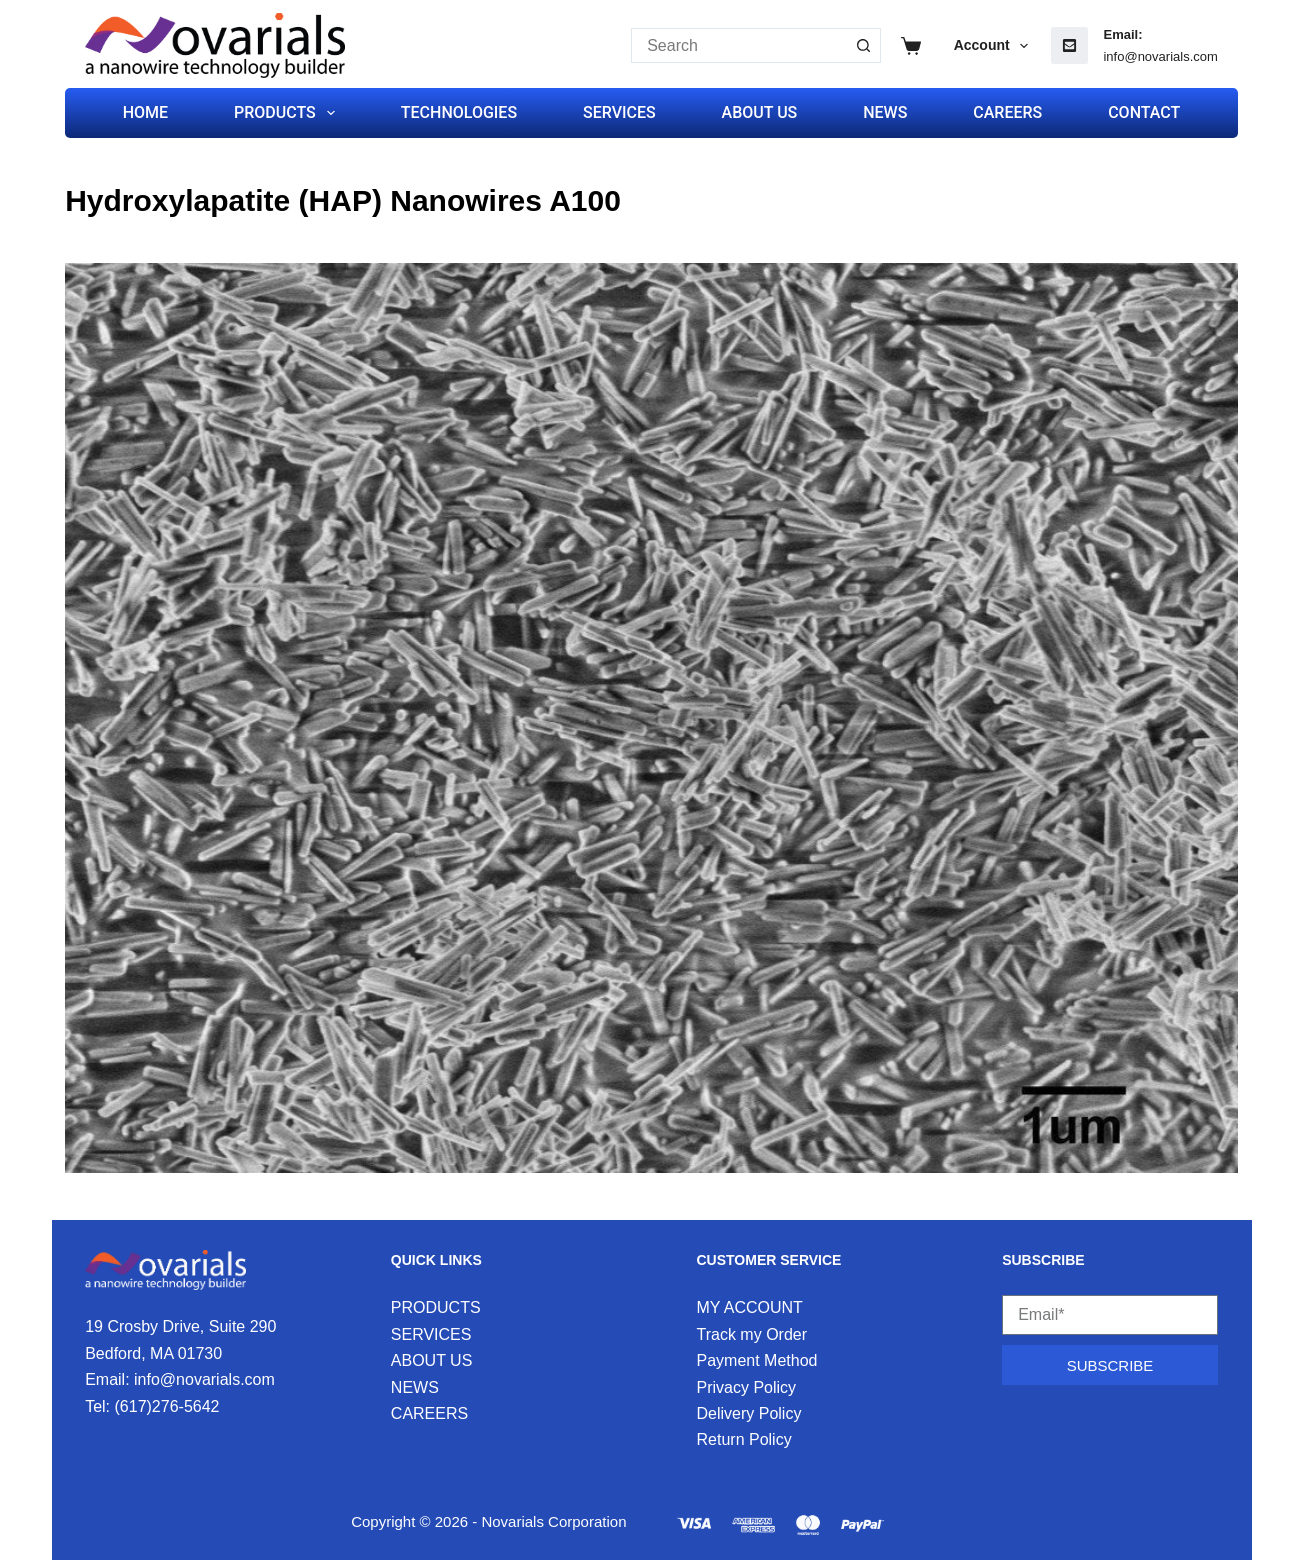 This screenshot has width=1303, height=1560. Describe the element at coordinates (145, 112) in the screenshot. I see `HOME` at that location.